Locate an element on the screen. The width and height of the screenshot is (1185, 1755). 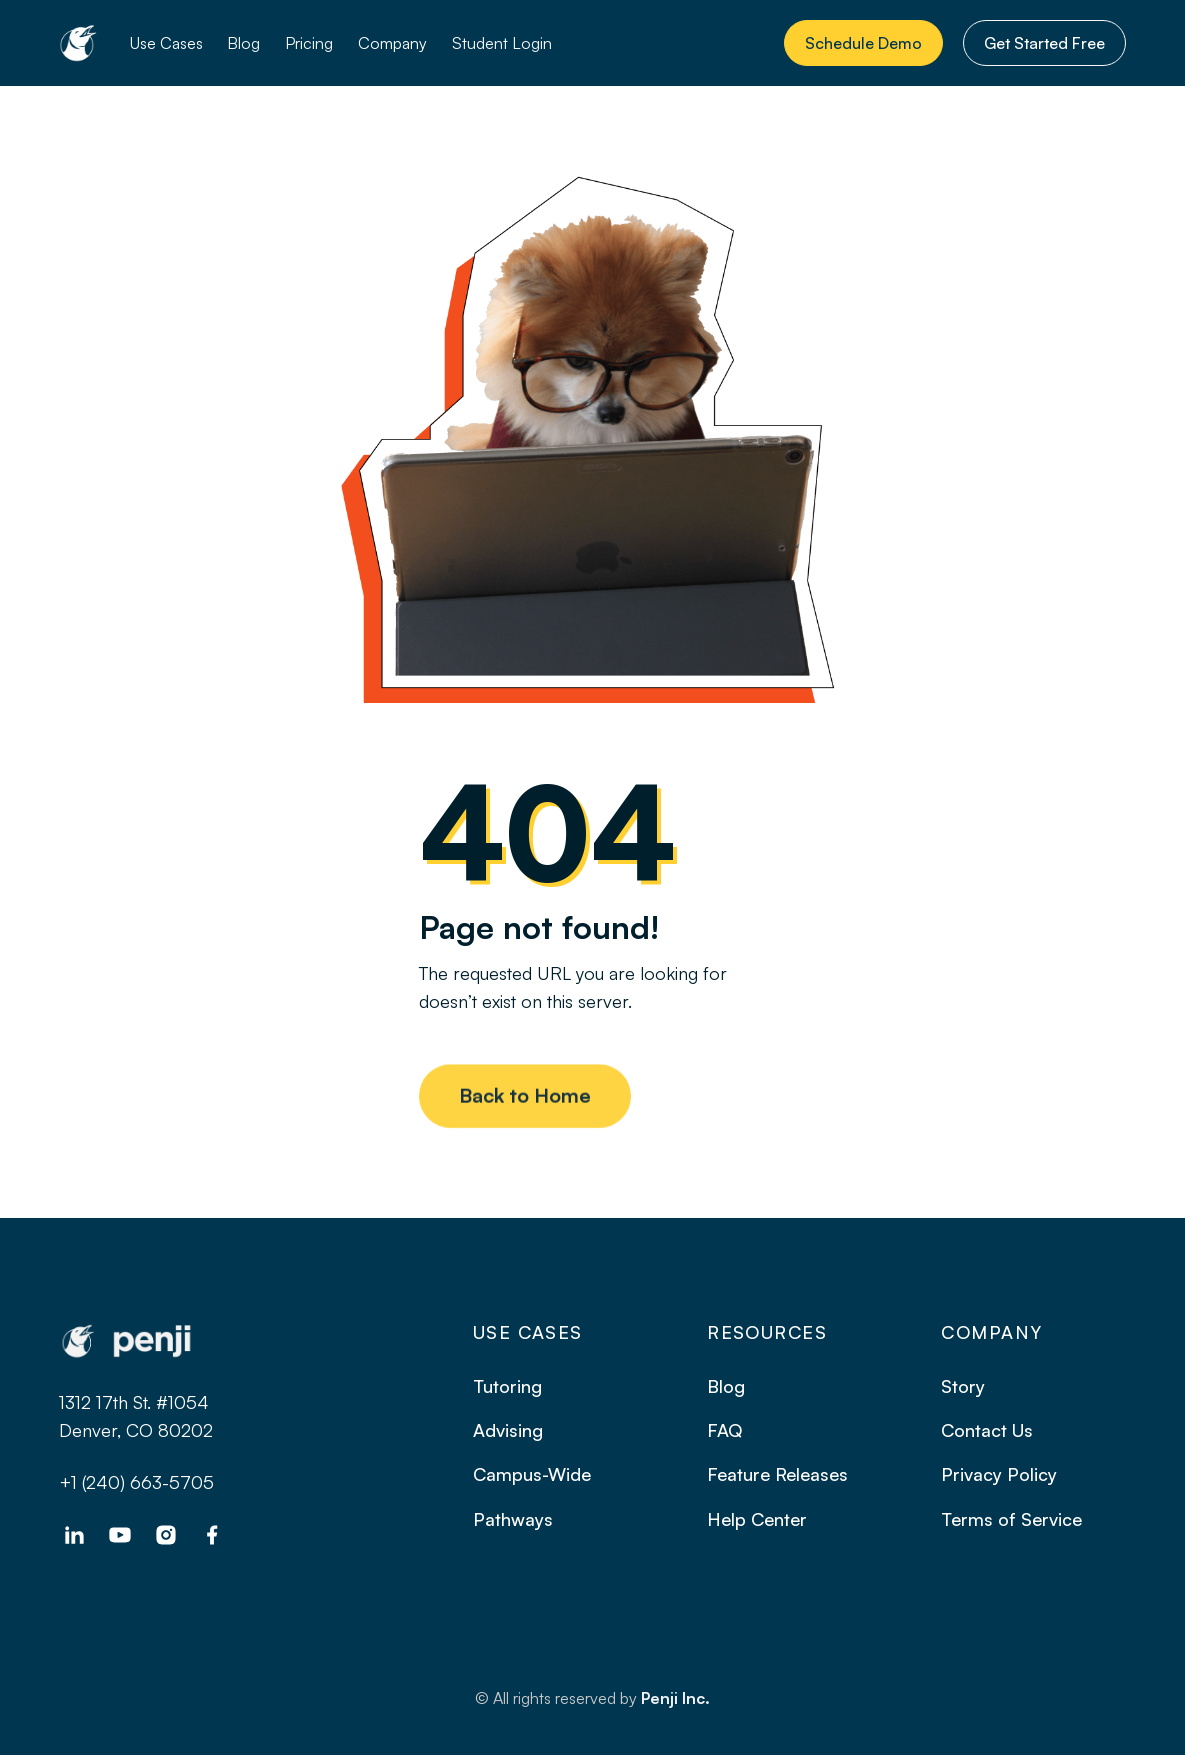
Get Started Free is located at coordinates (1044, 43).